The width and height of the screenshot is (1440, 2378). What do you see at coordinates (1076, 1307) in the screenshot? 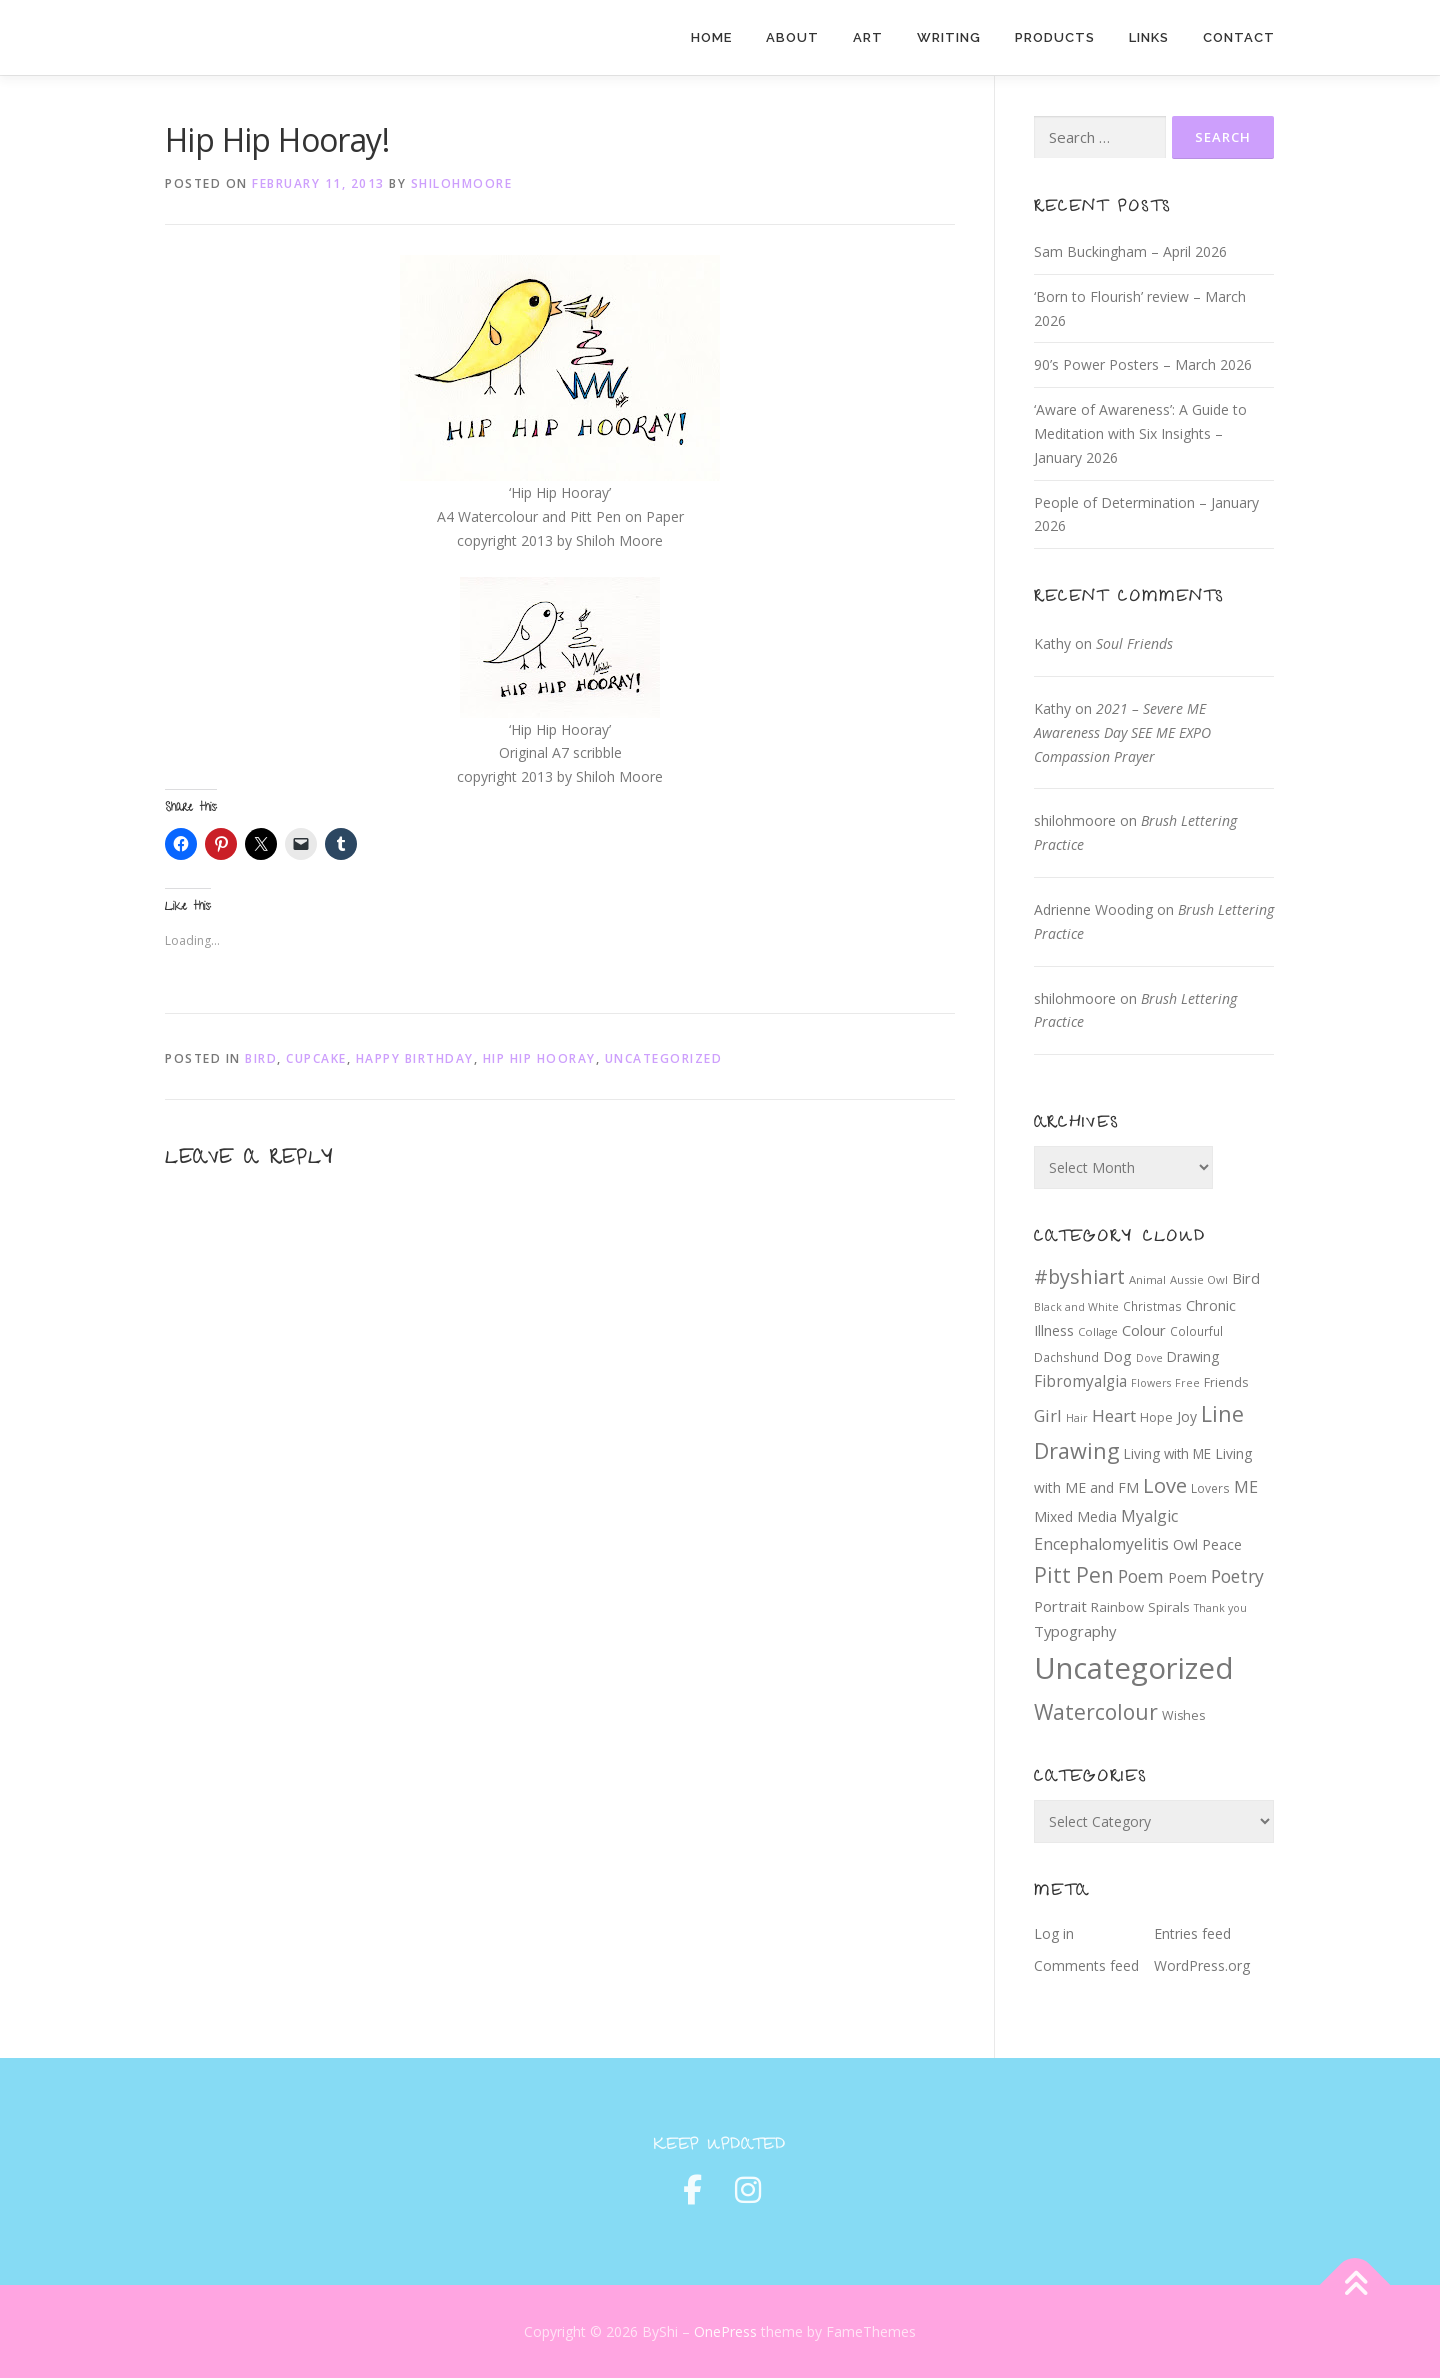
I see `Black and White [Black and White (6 items)]` at bounding box center [1076, 1307].